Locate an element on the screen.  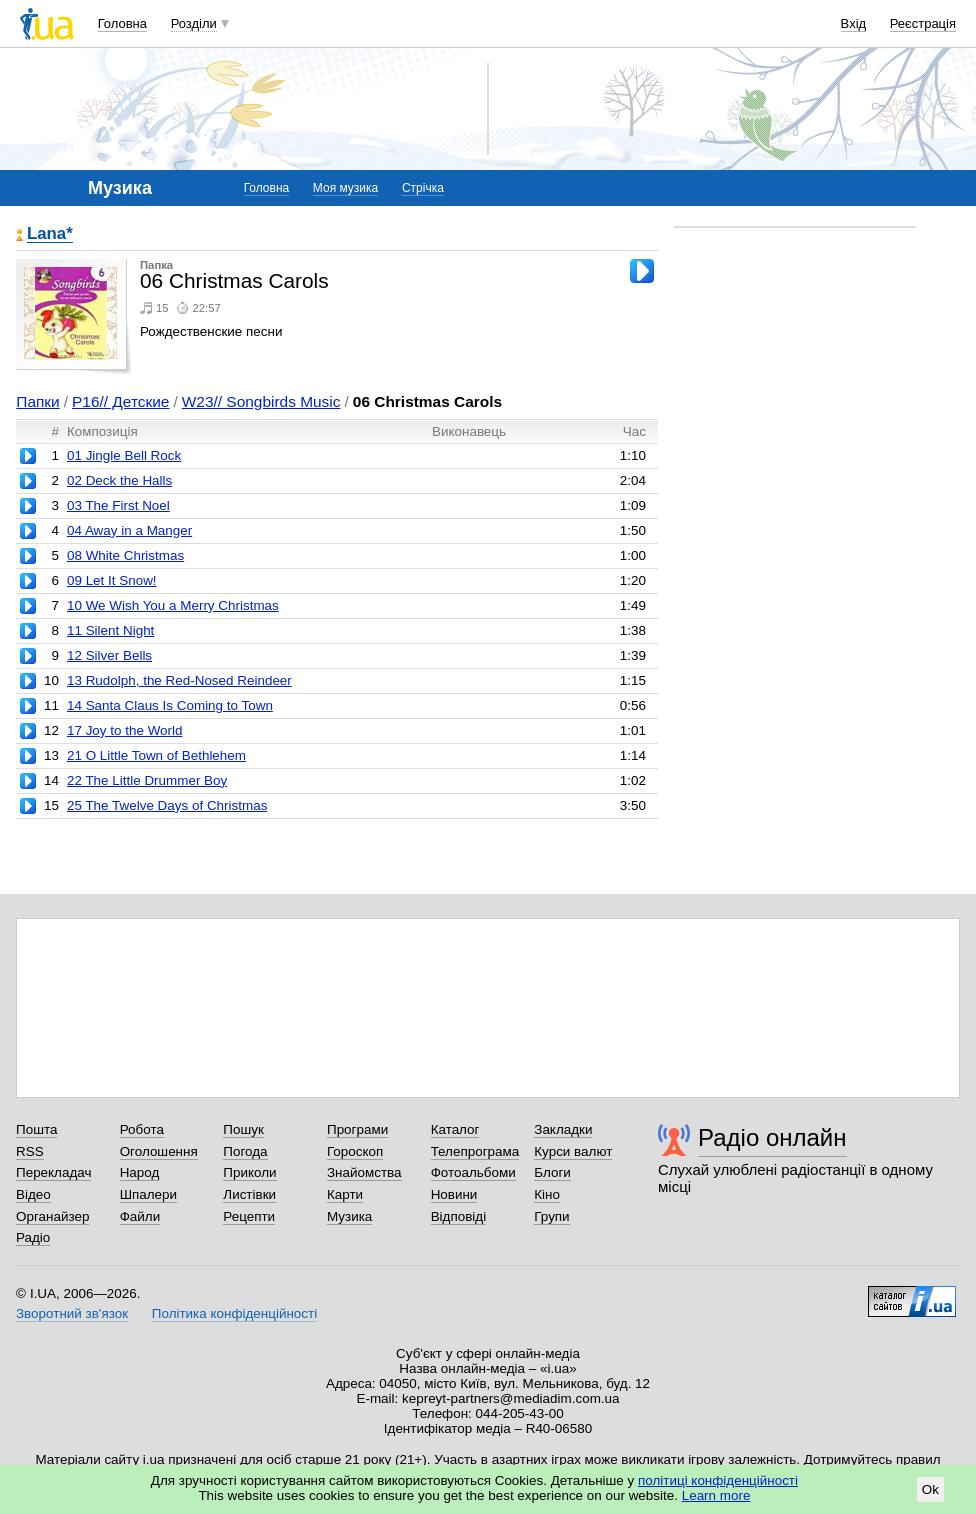
Відео is located at coordinates (33, 1194).